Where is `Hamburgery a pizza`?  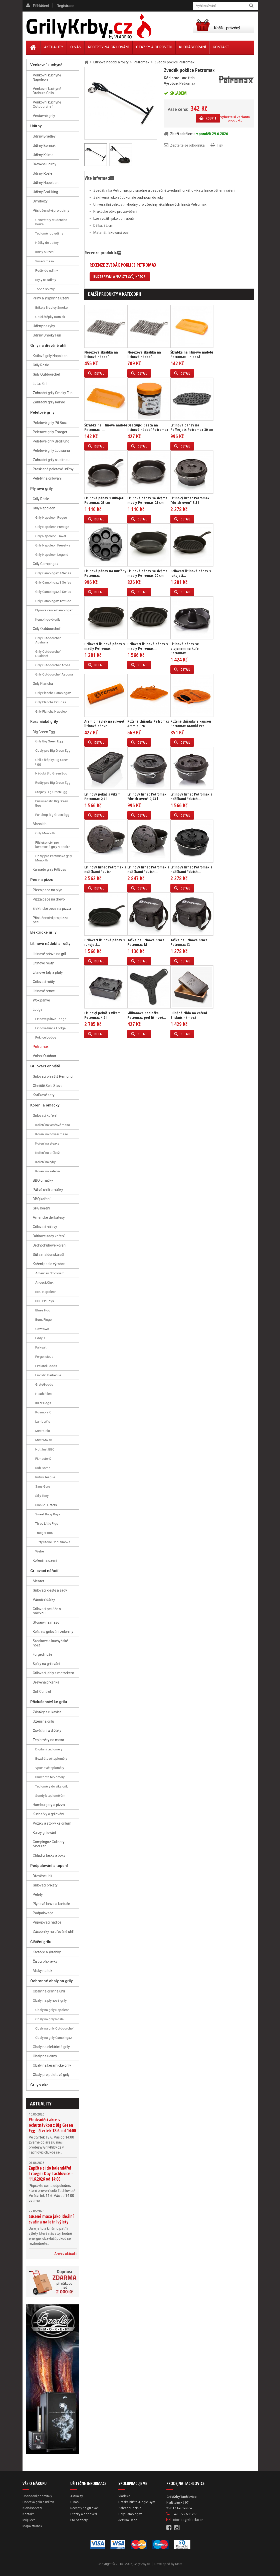 Hamburgery a pizza is located at coordinates (49, 1805).